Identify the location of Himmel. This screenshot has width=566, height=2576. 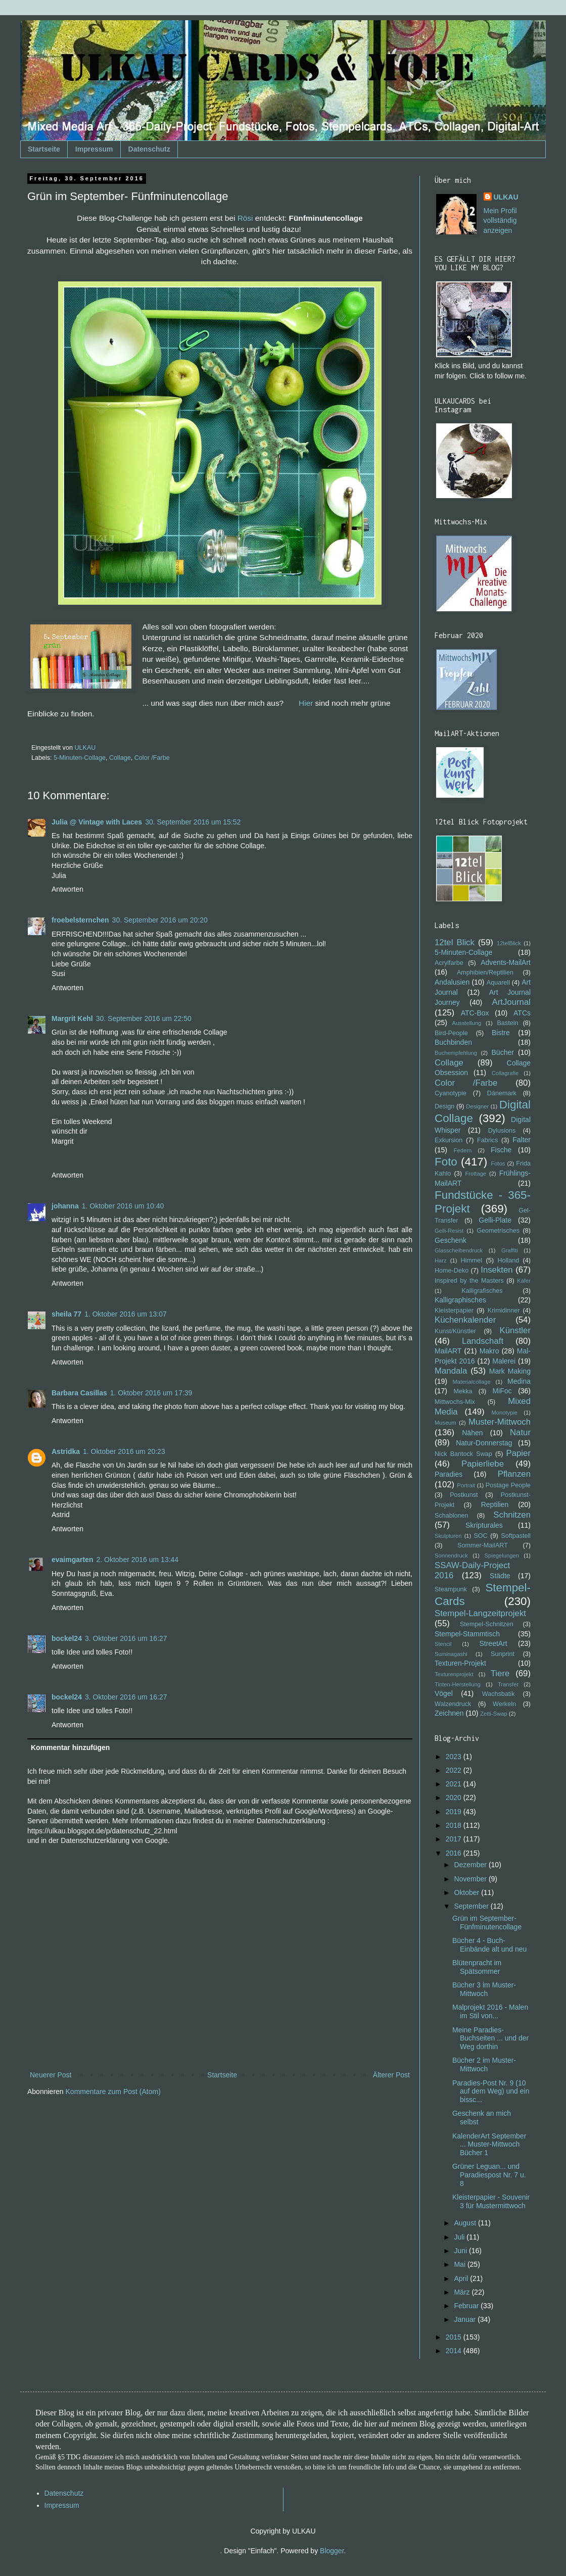
(471, 1260).